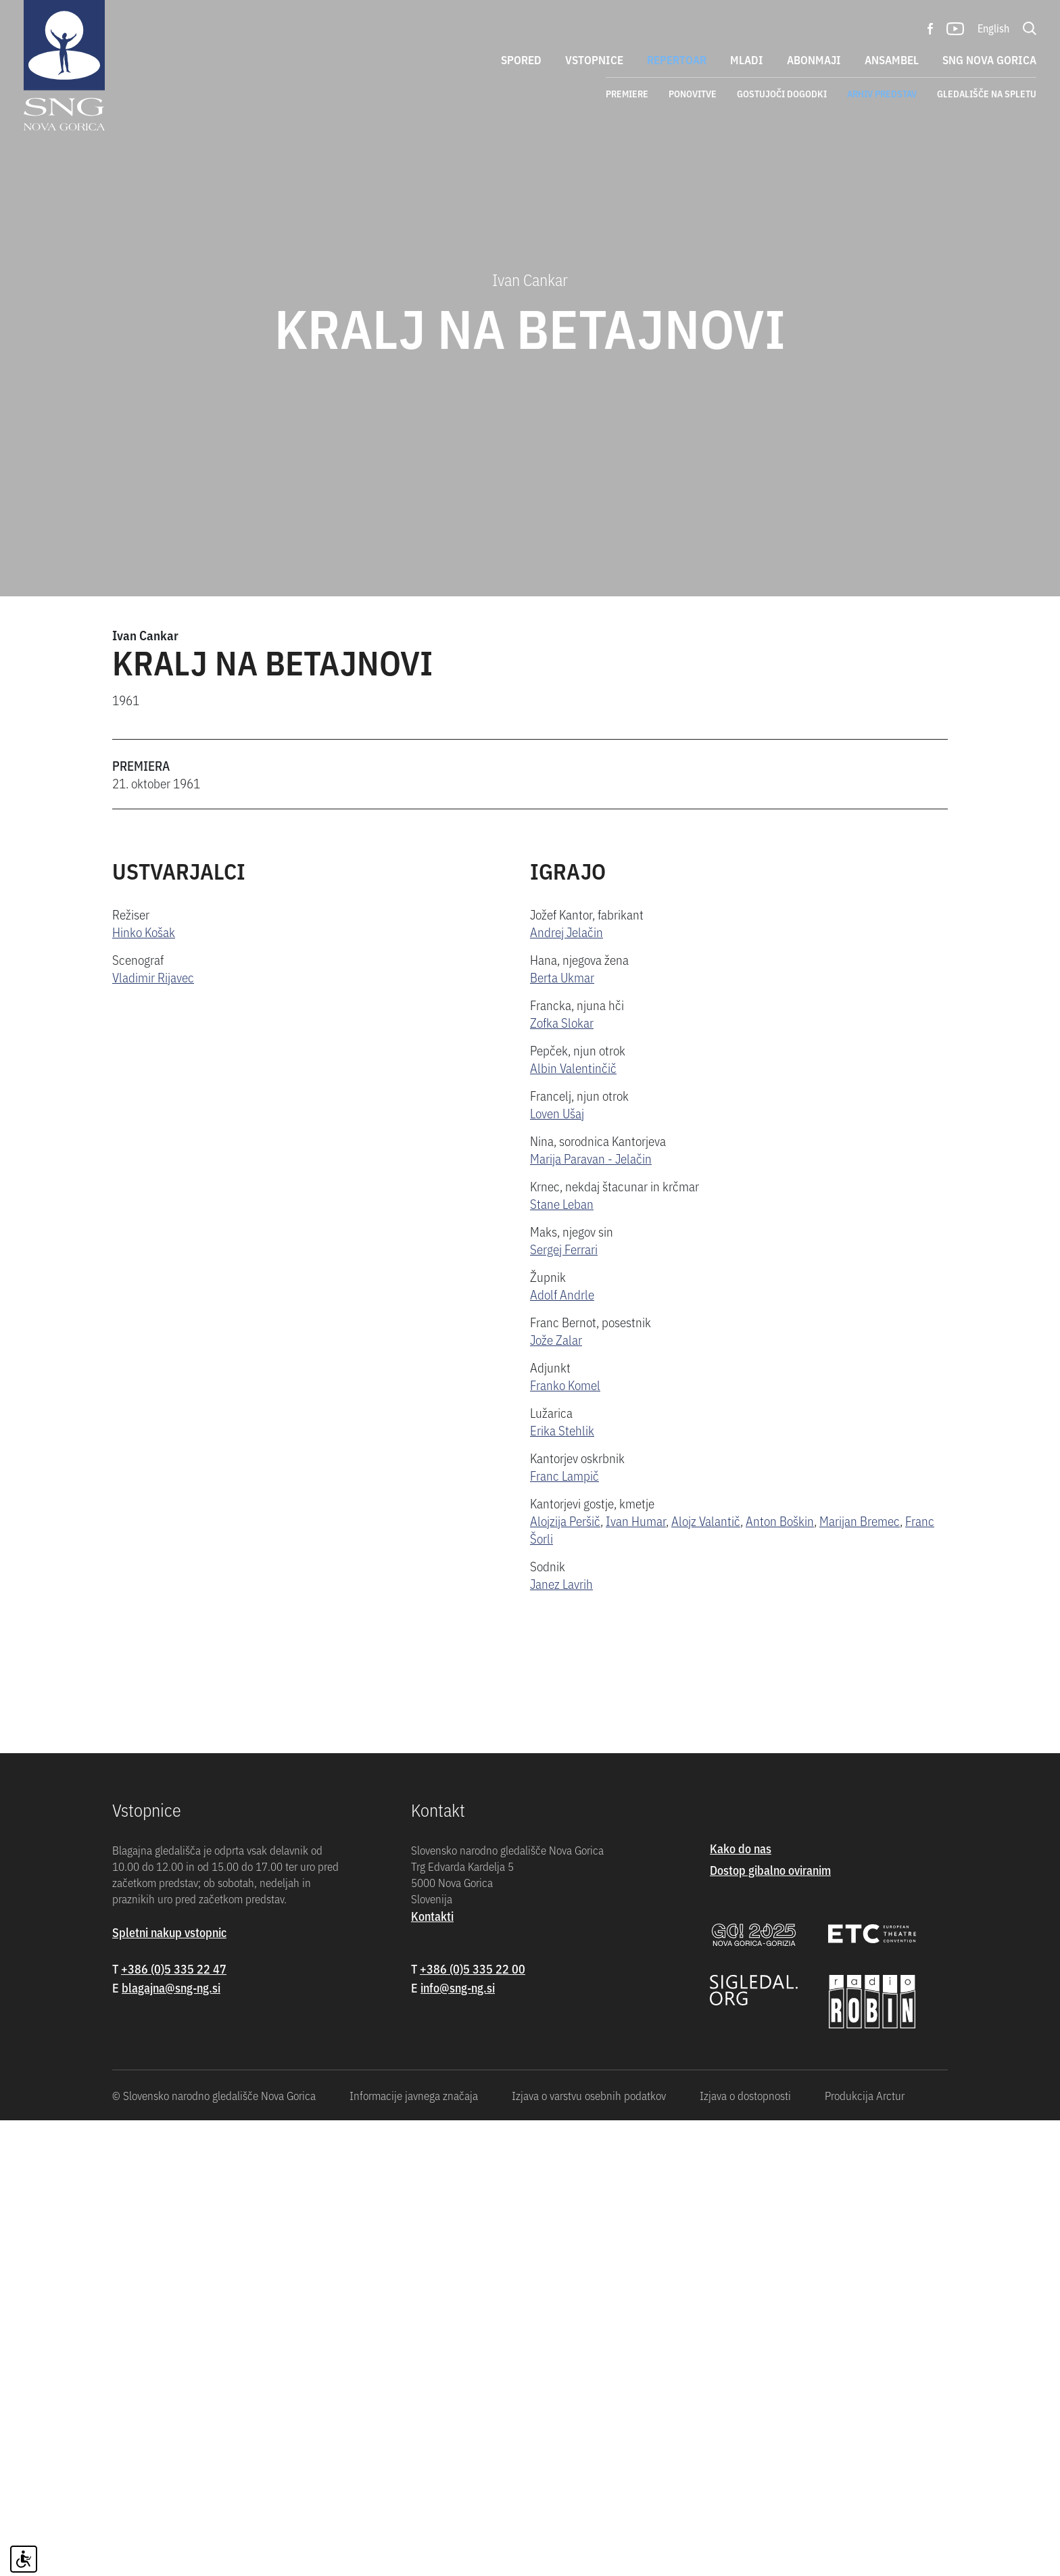  What do you see at coordinates (562, 977) in the screenshot?
I see `Berta Ukmar` at bounding box center [562, 977].